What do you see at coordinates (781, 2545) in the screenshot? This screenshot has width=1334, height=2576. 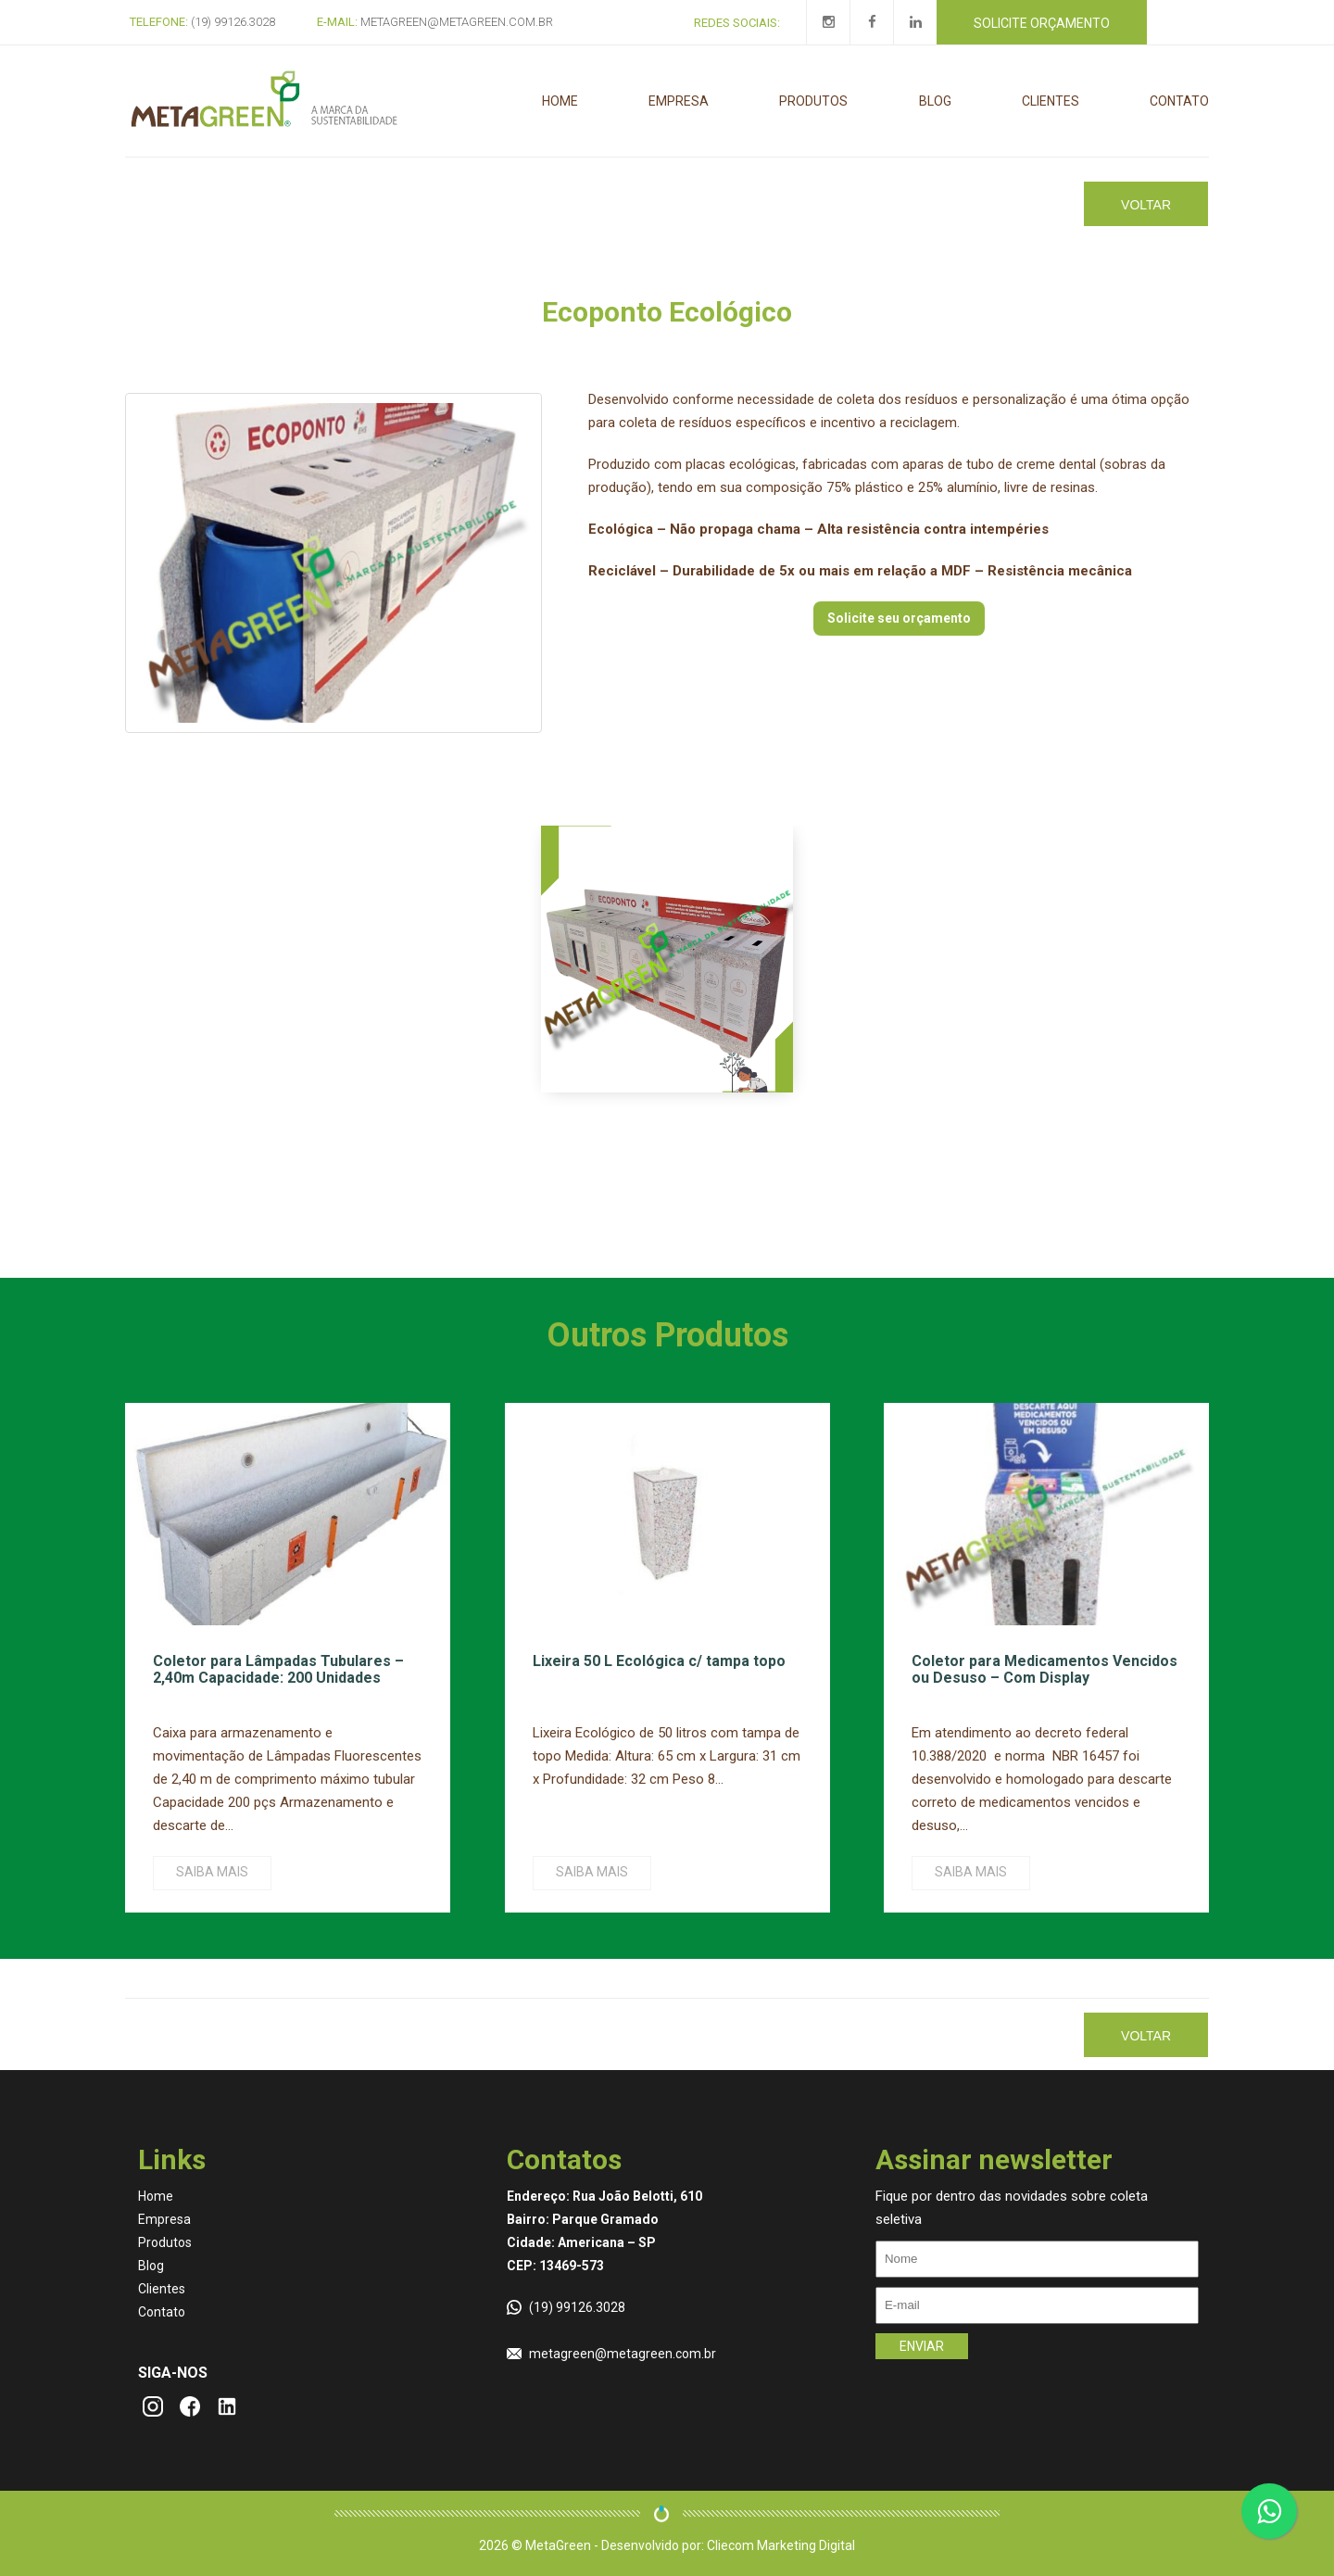 I see `Cliecom Marketing Digital` at bounding box center [781, 2545].